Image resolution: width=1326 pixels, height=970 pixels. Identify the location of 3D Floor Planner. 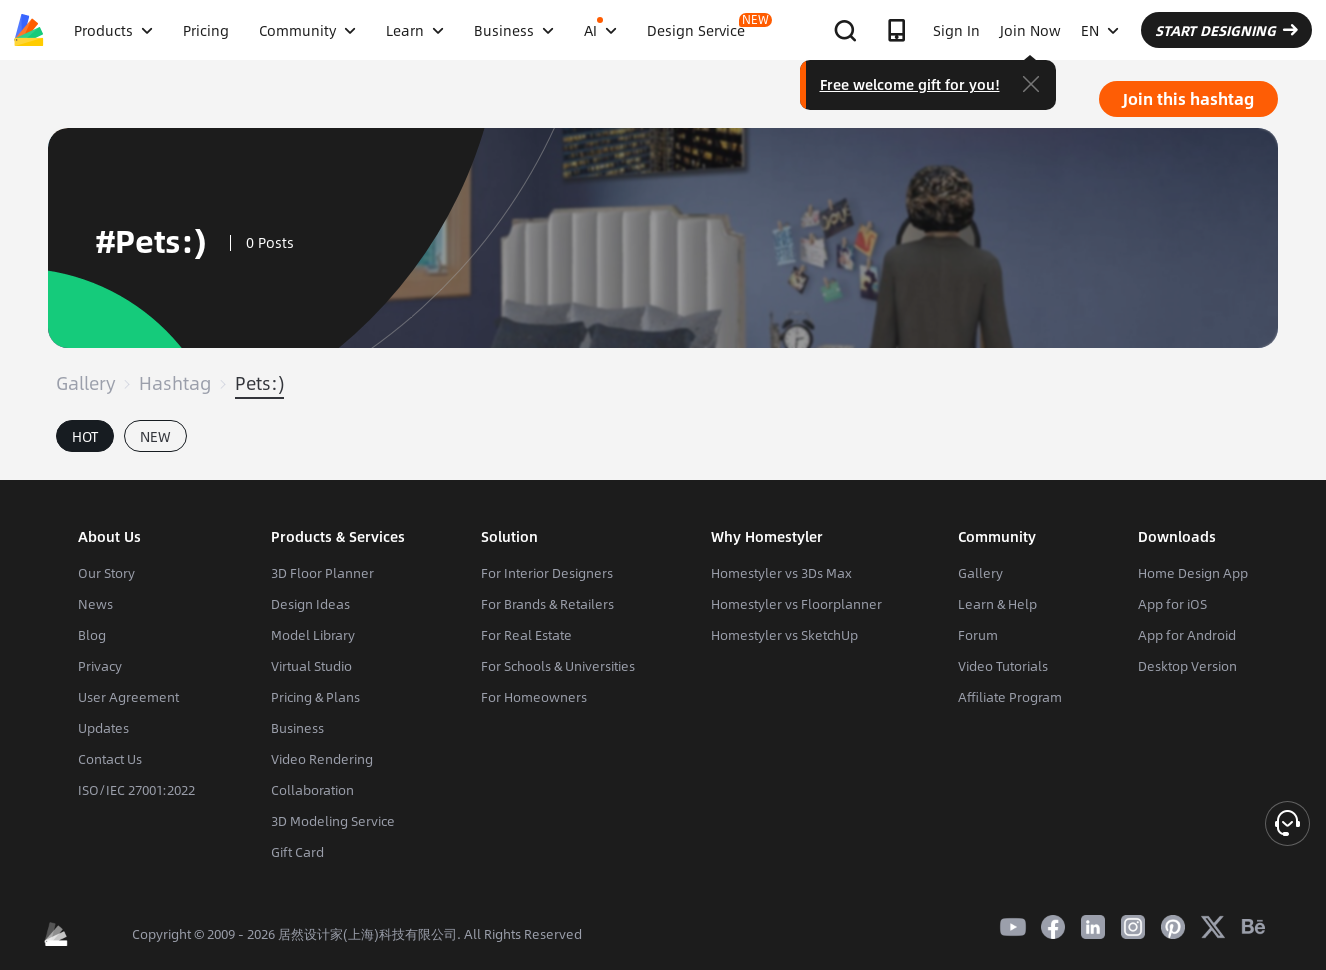
(322, 573).